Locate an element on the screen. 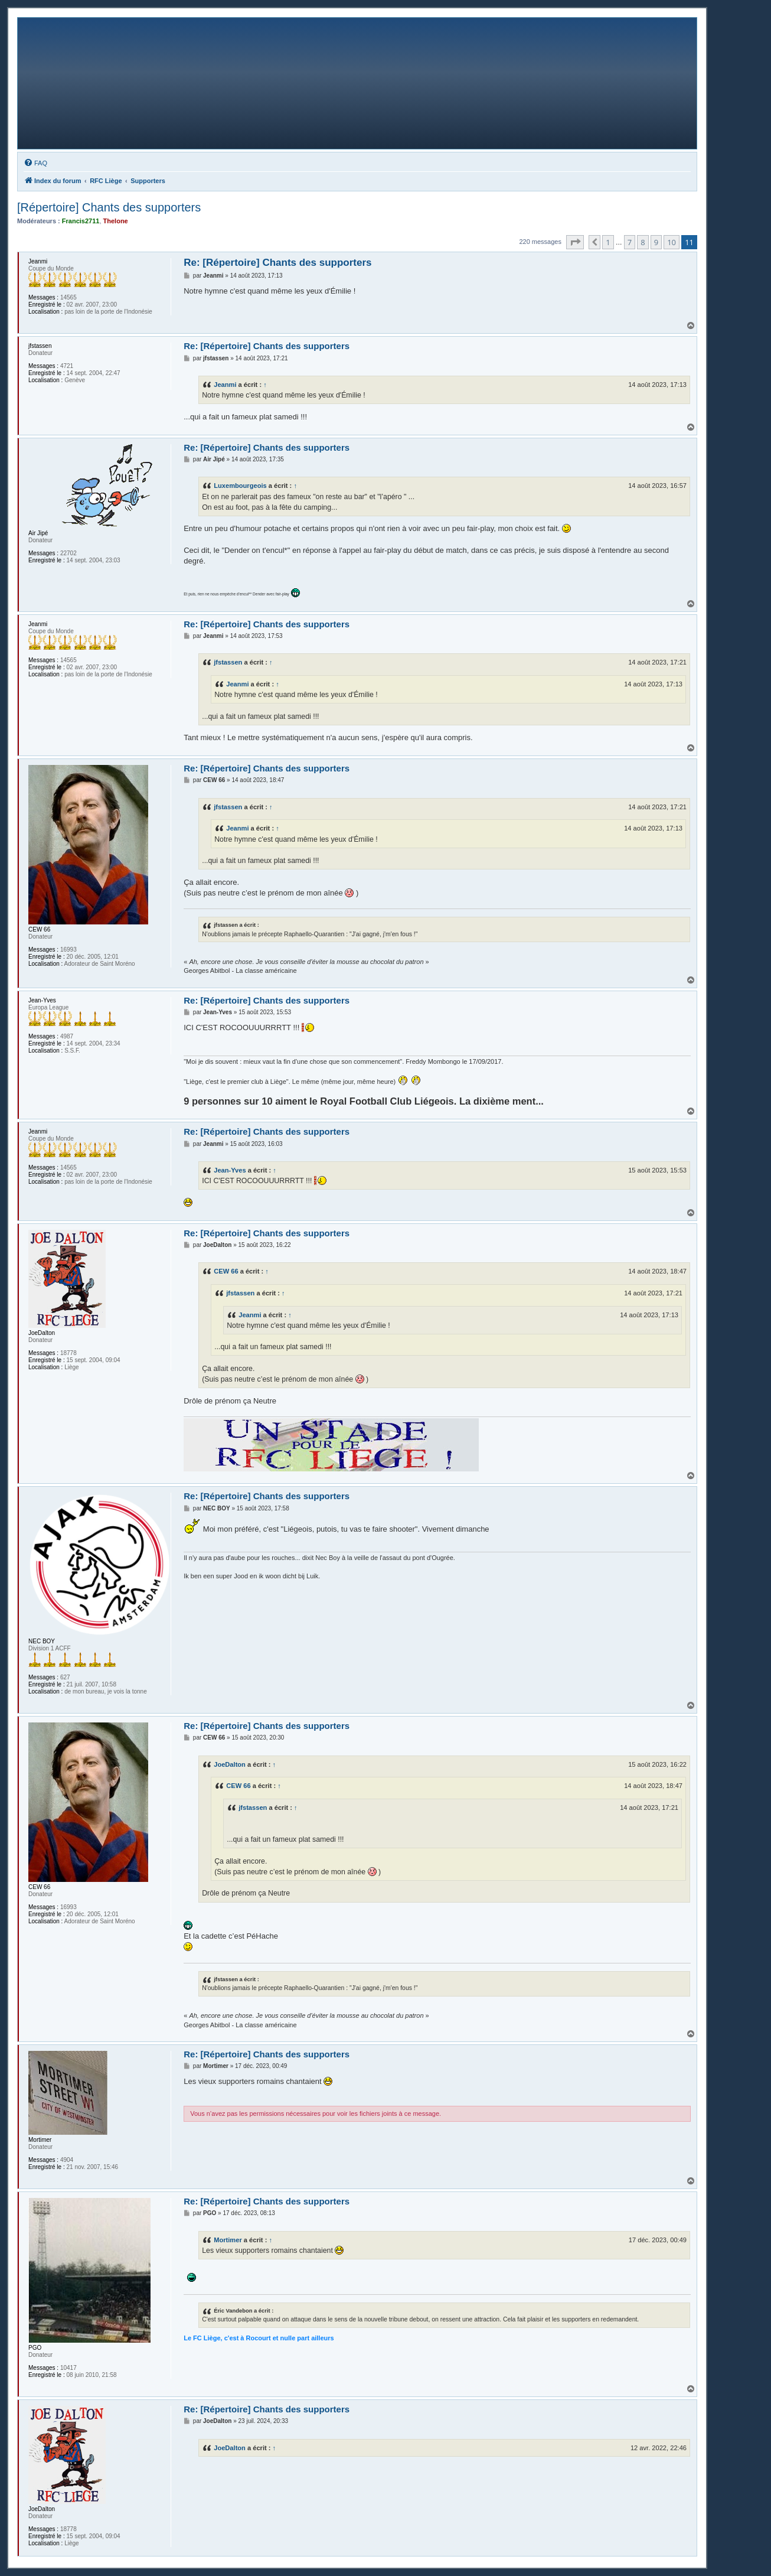  10 [button] is located at coordinates (671, 242).